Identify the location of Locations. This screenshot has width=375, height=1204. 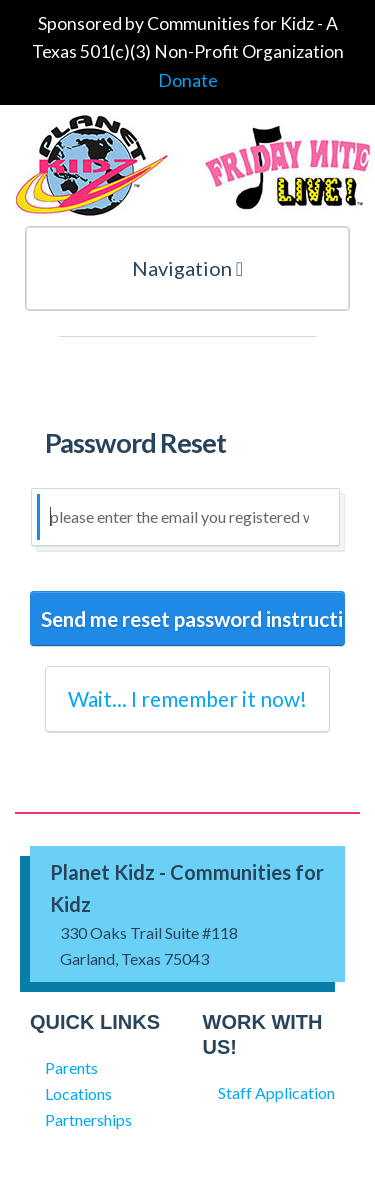
(78, 1093).